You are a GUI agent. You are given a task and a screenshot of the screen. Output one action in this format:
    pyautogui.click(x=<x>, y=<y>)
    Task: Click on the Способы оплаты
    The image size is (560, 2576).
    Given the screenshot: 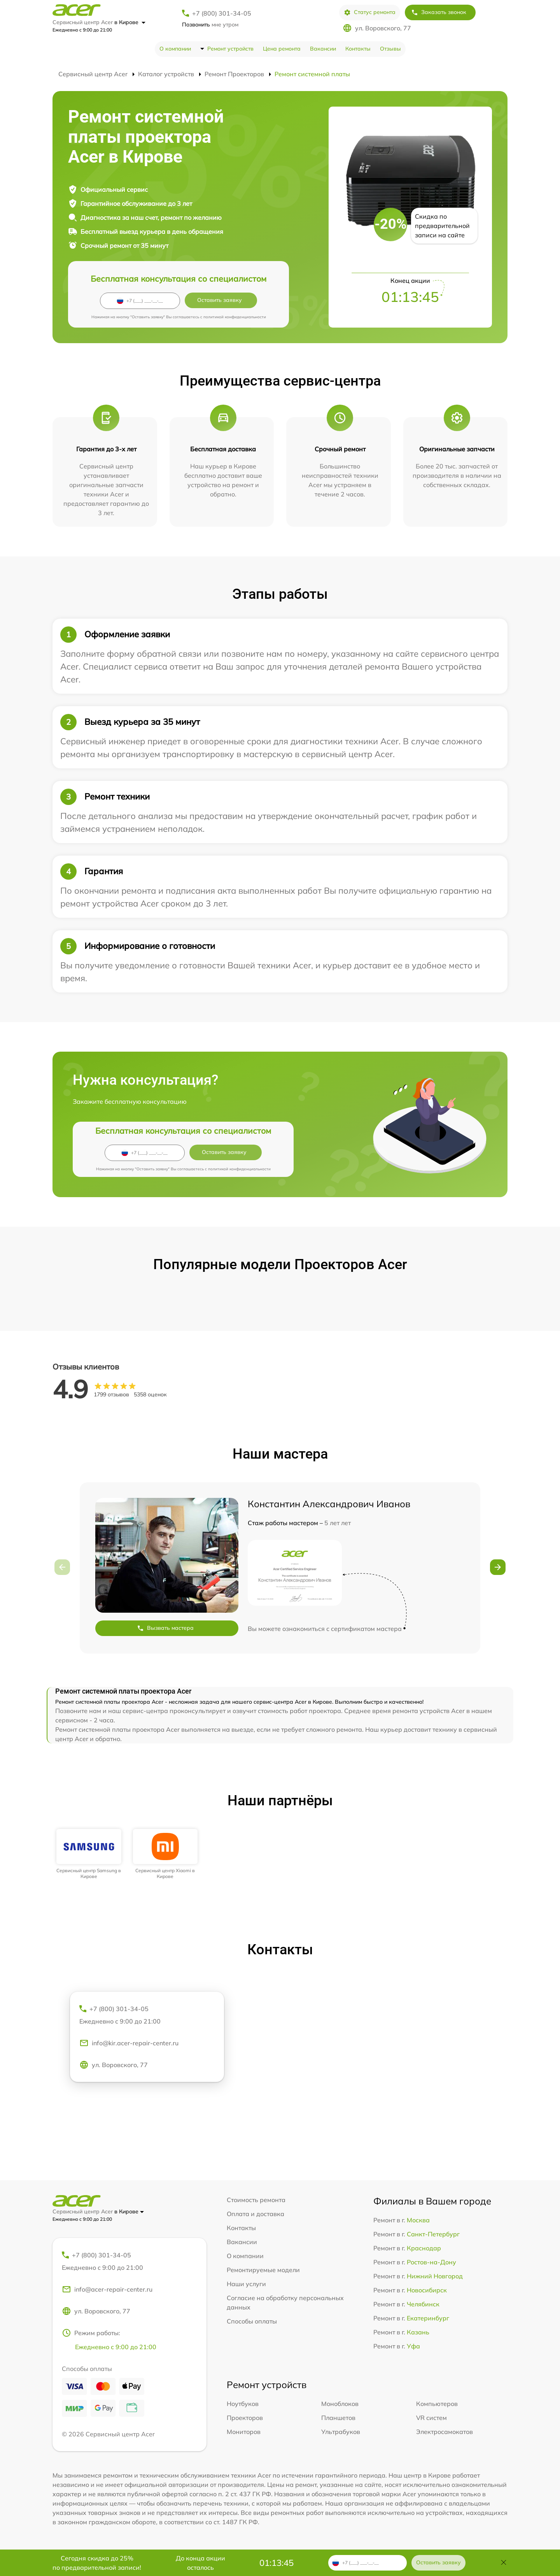 What is the action you would take?
    pyautogui.click(x=252, y=2321)
    